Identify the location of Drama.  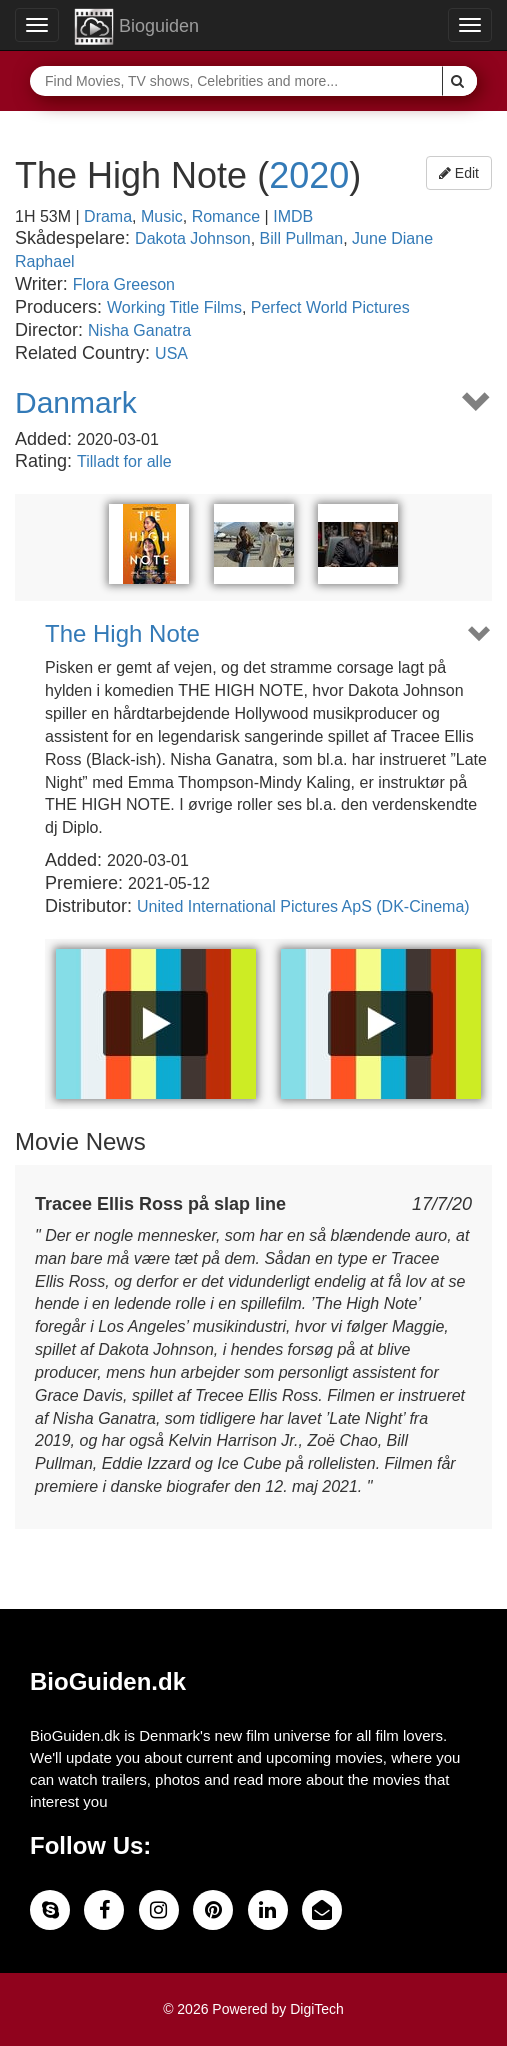
(108, 216).